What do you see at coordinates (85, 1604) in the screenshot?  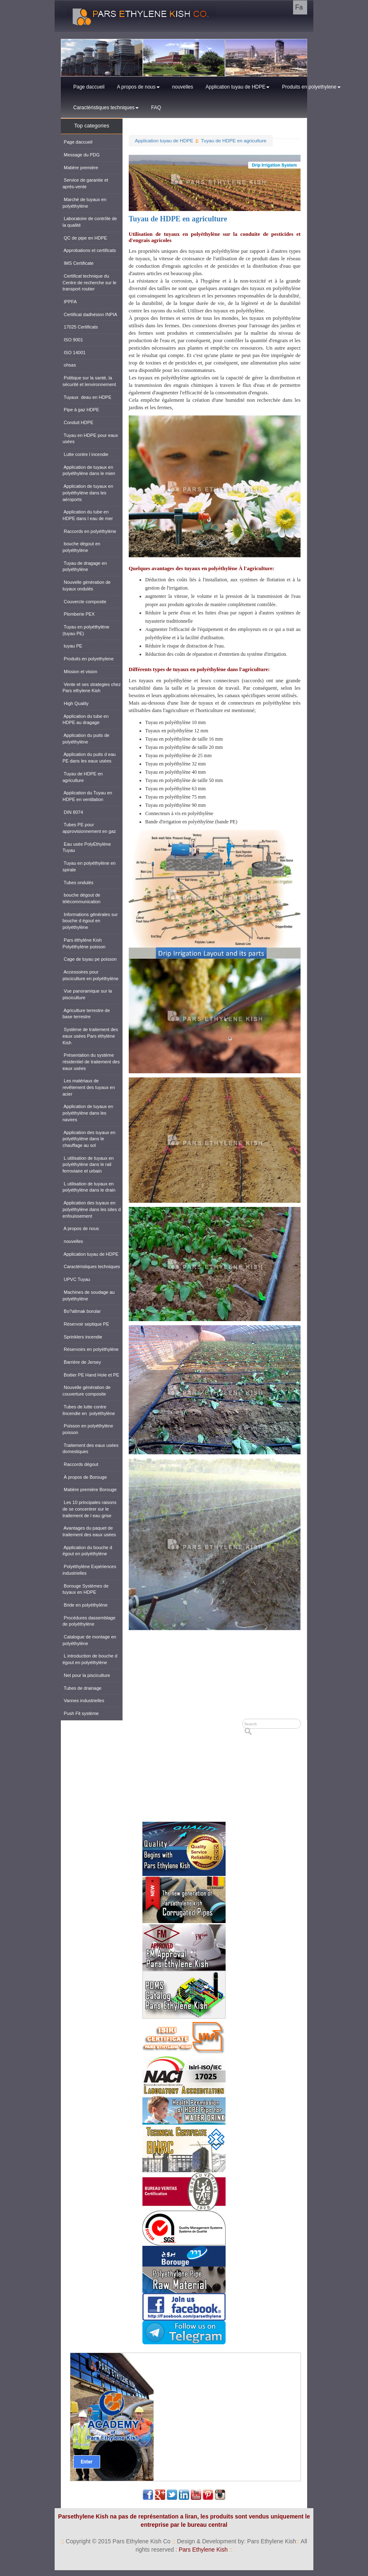 I see `Bride en polyéthylène` at bounding box center [85, 1604].